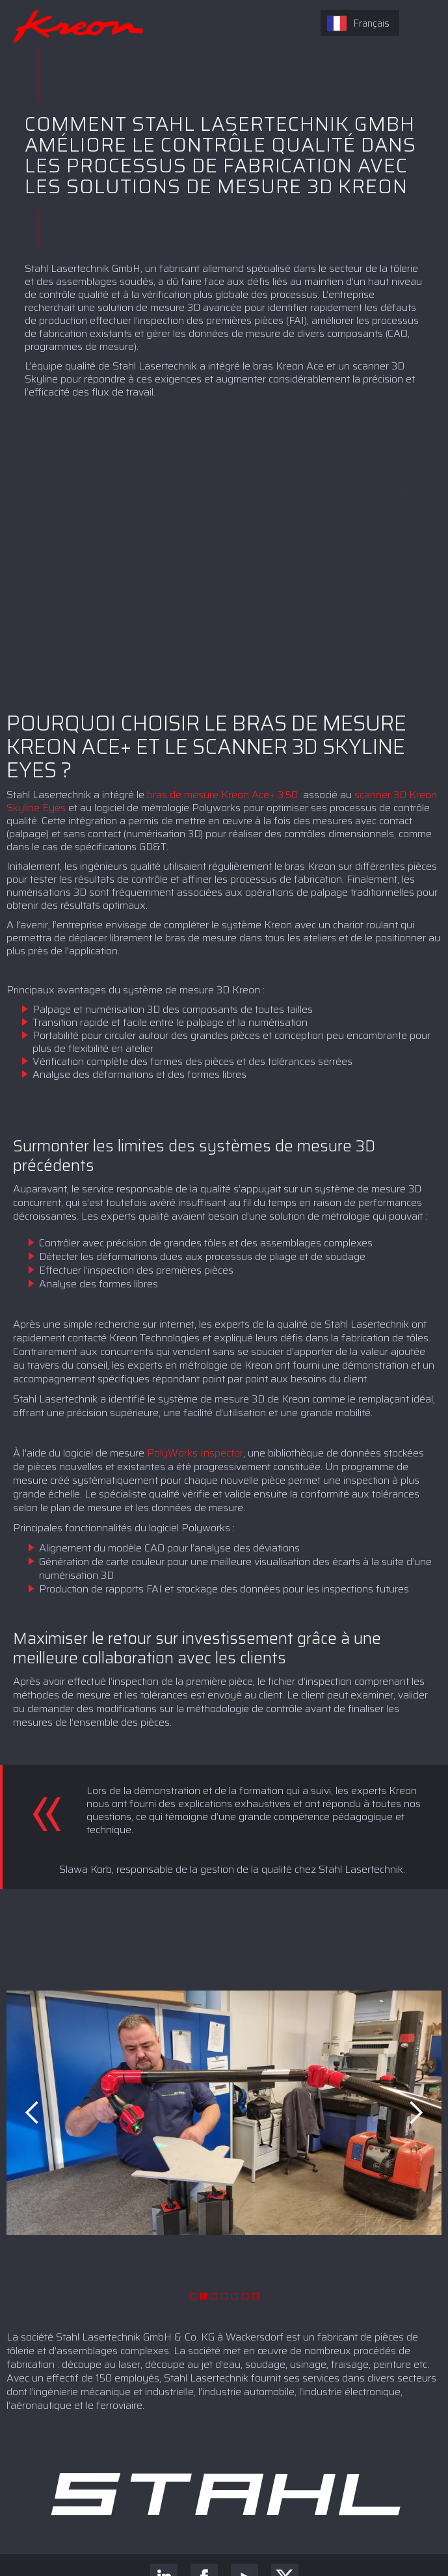 Image resolution: width=448 pixels, height=2576 pixels. What do you see at coordinates (358, 23) in the screenshot?
I see `Français` at bounding box center [358, 23].